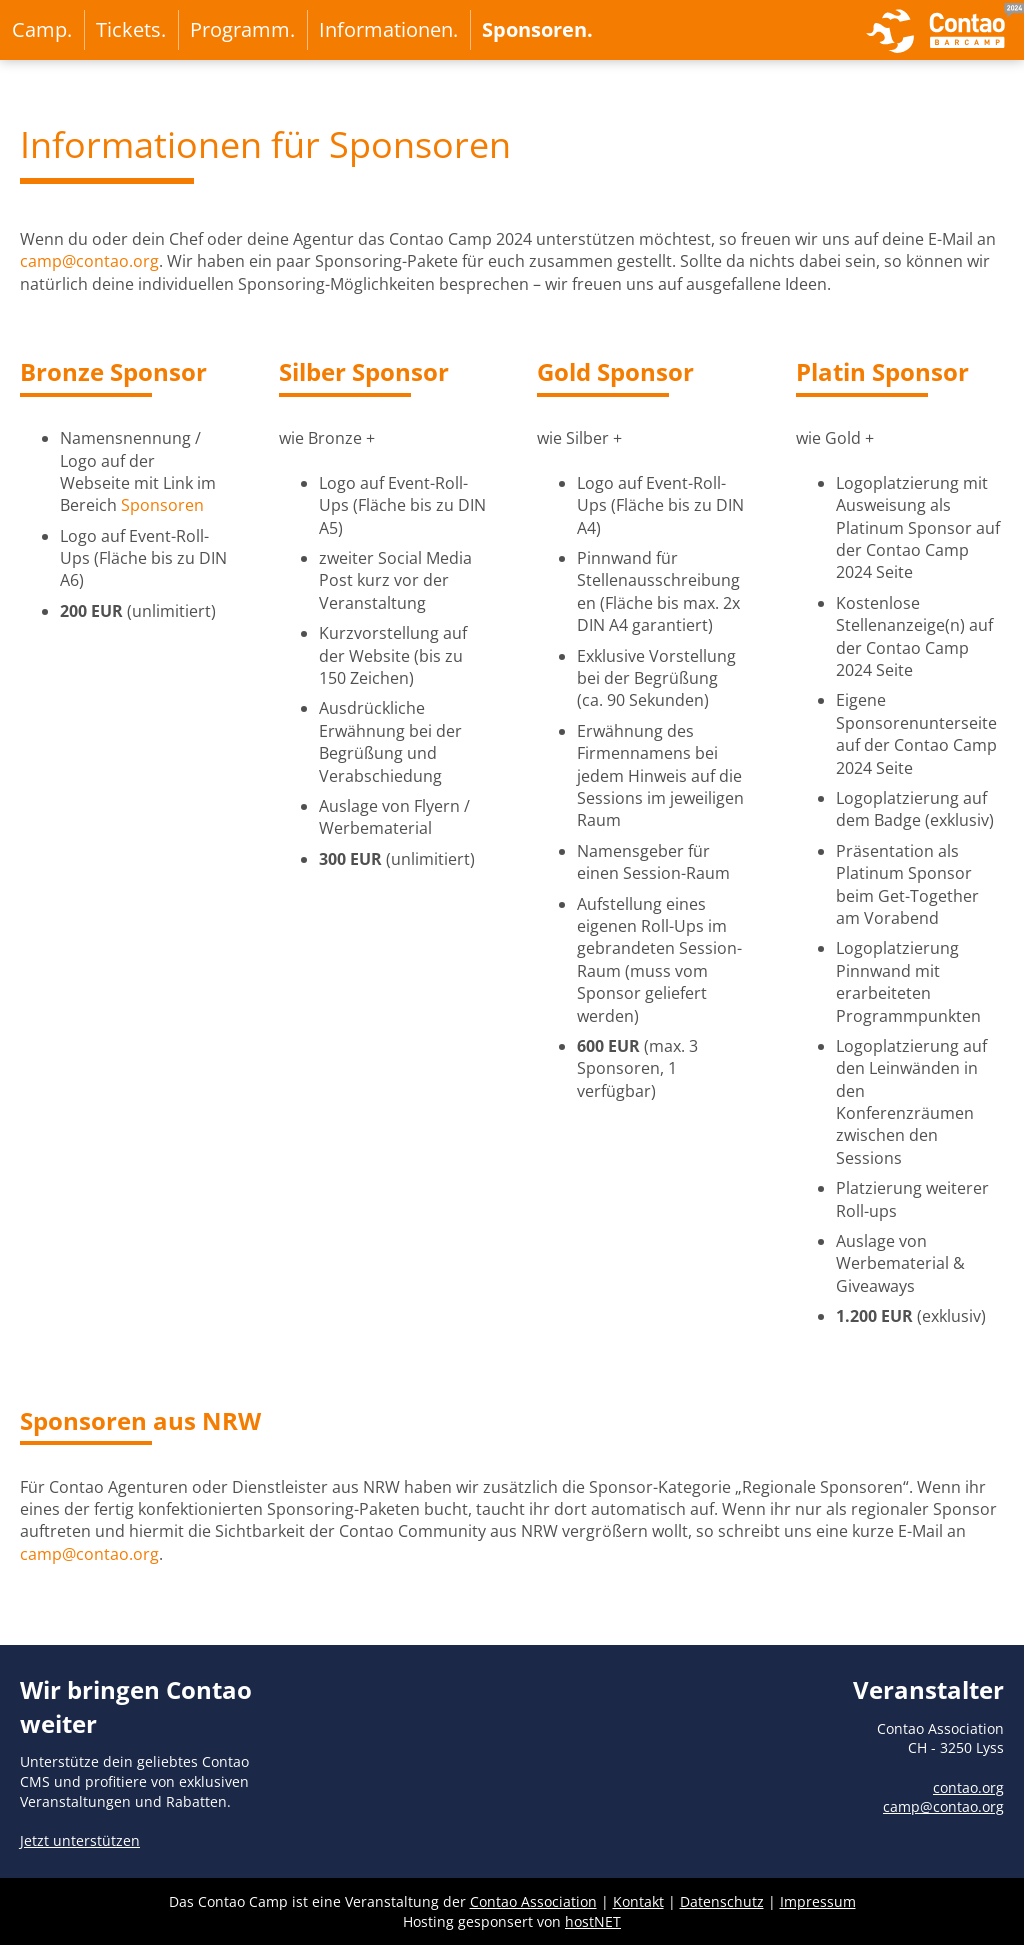  What do you see at coordinates (593, 1921) in the screenshot?
I see `hostNET` at bounding box center [593, 1921].